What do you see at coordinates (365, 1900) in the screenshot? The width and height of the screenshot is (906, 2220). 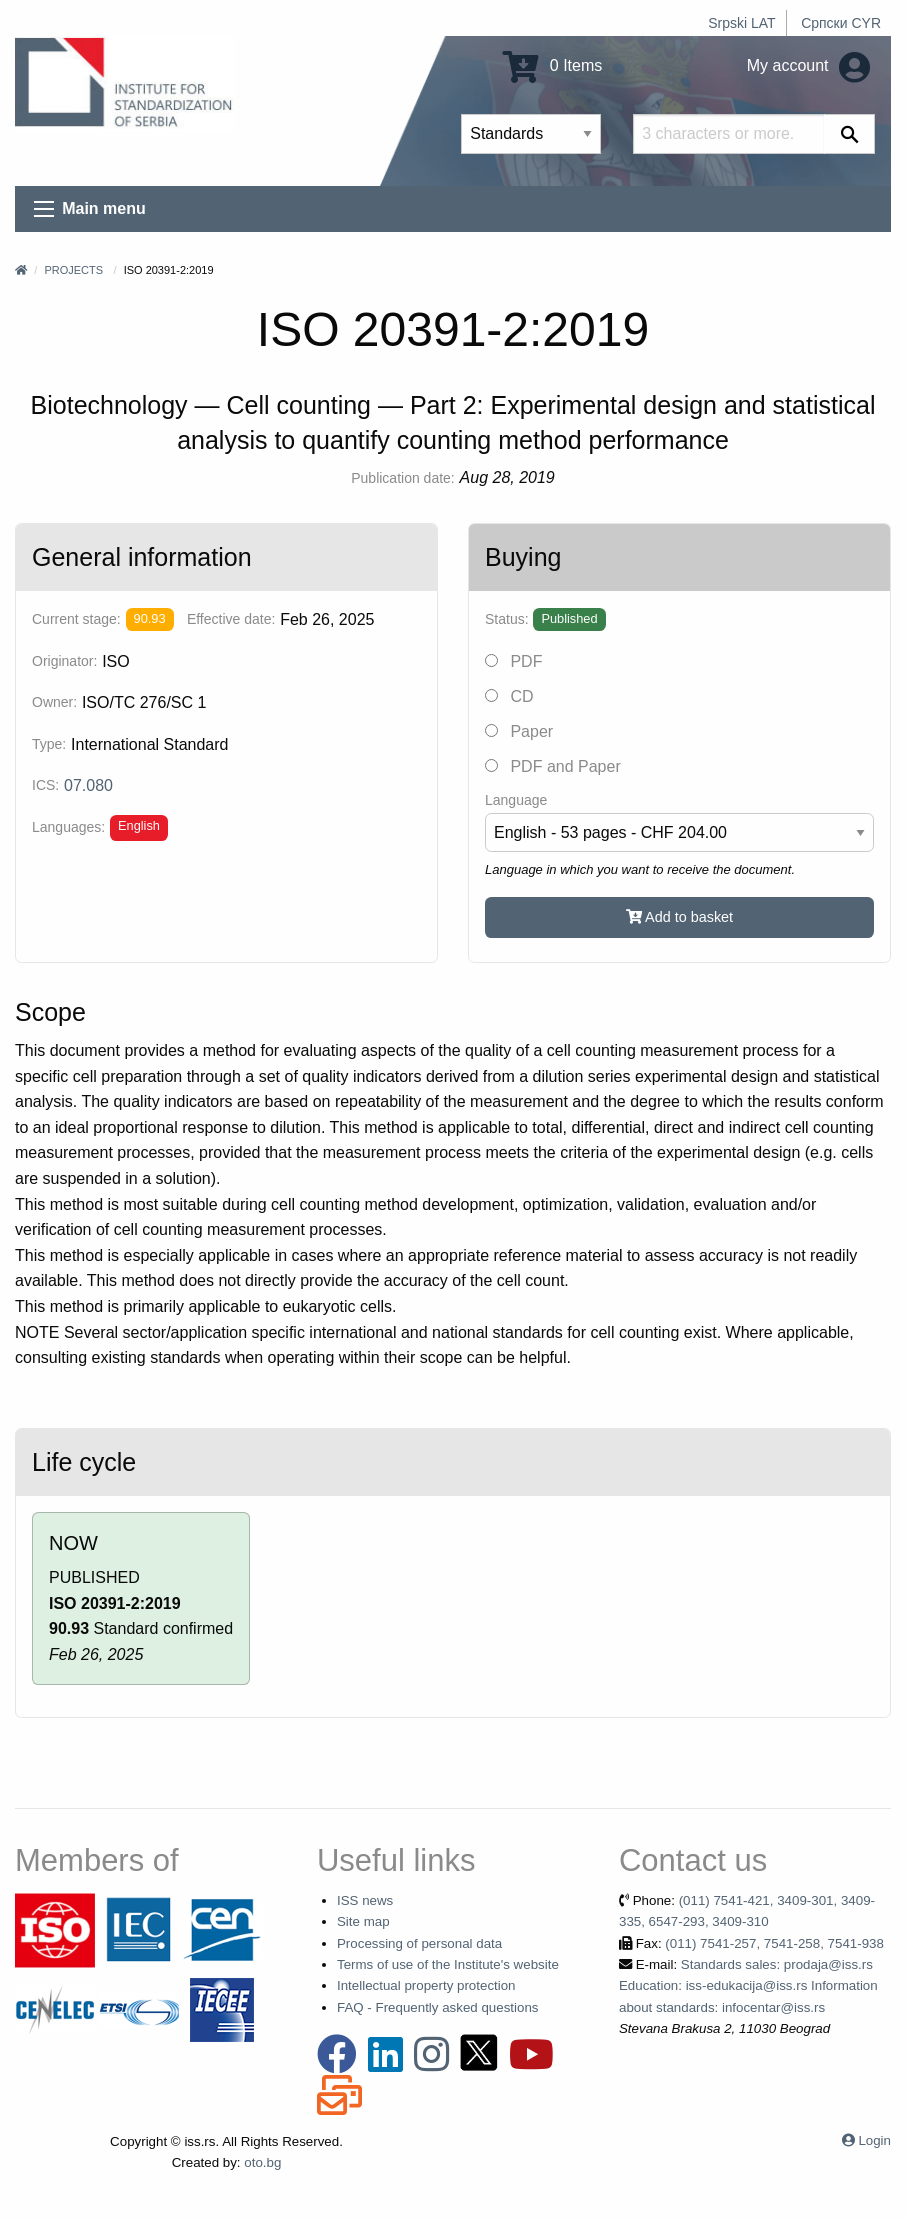 I see `ISS news` at bounding box center [365, 1900].